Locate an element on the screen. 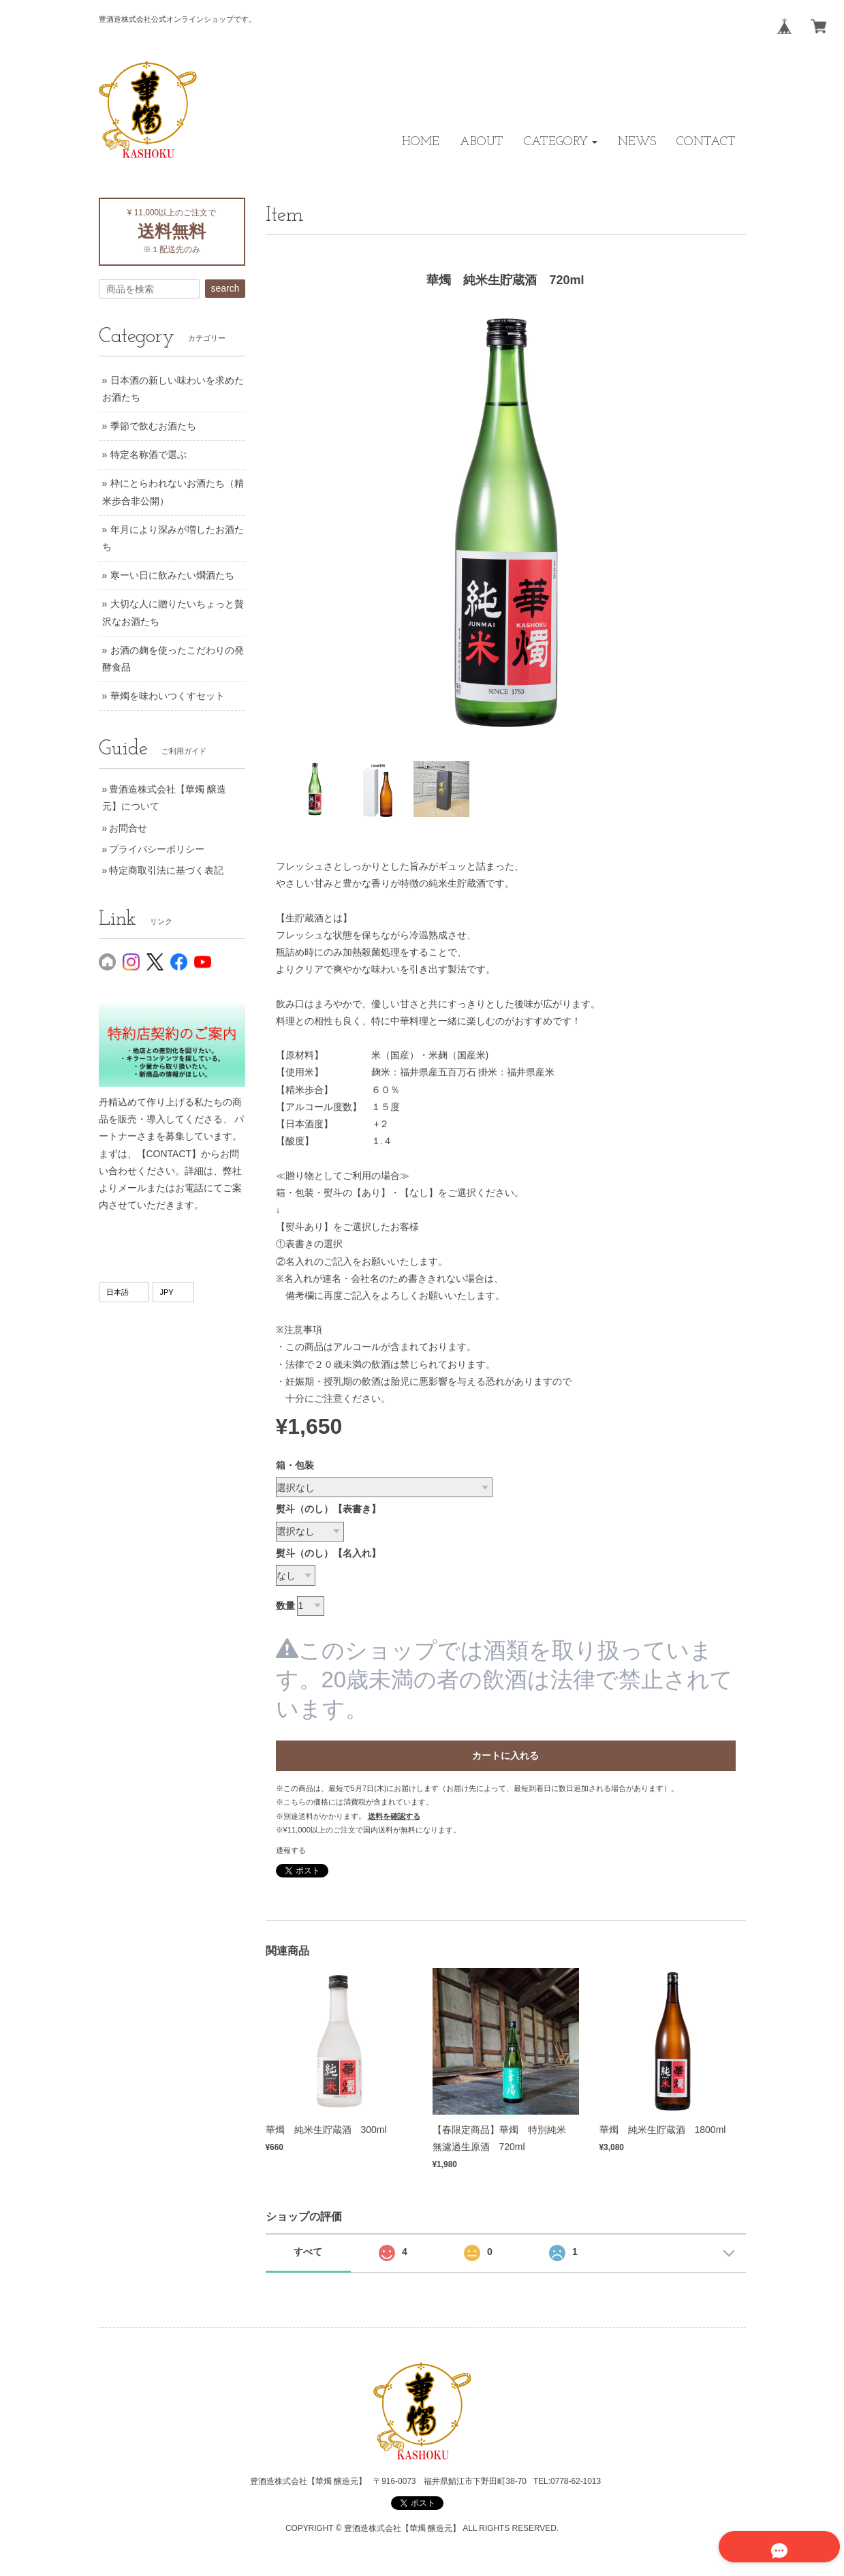 The width and height of the screenshot is (844, 2576). [button] is located at coordinates (561, 142).